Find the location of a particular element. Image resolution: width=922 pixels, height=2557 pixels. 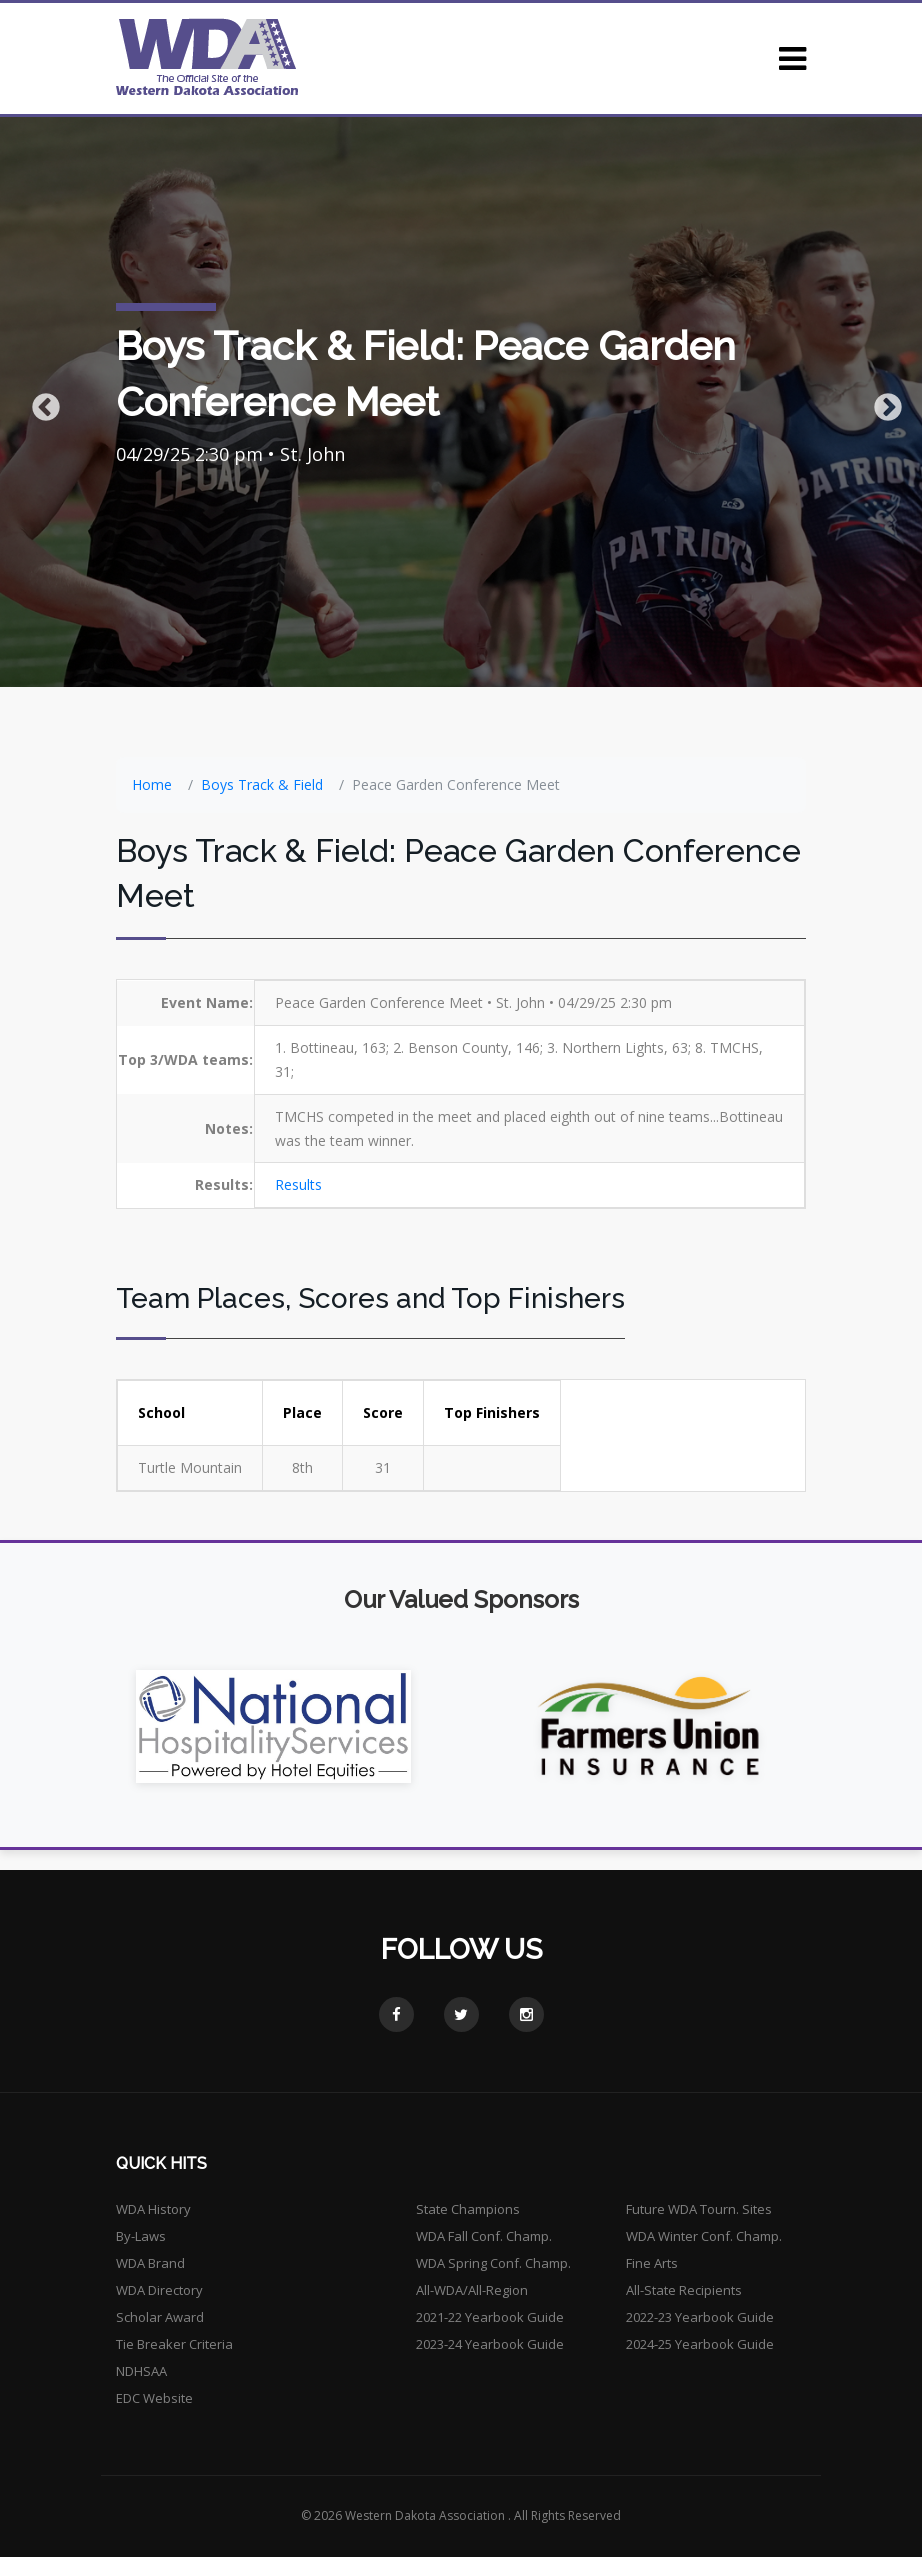

State Champions is located at coordinates (468, 2209).